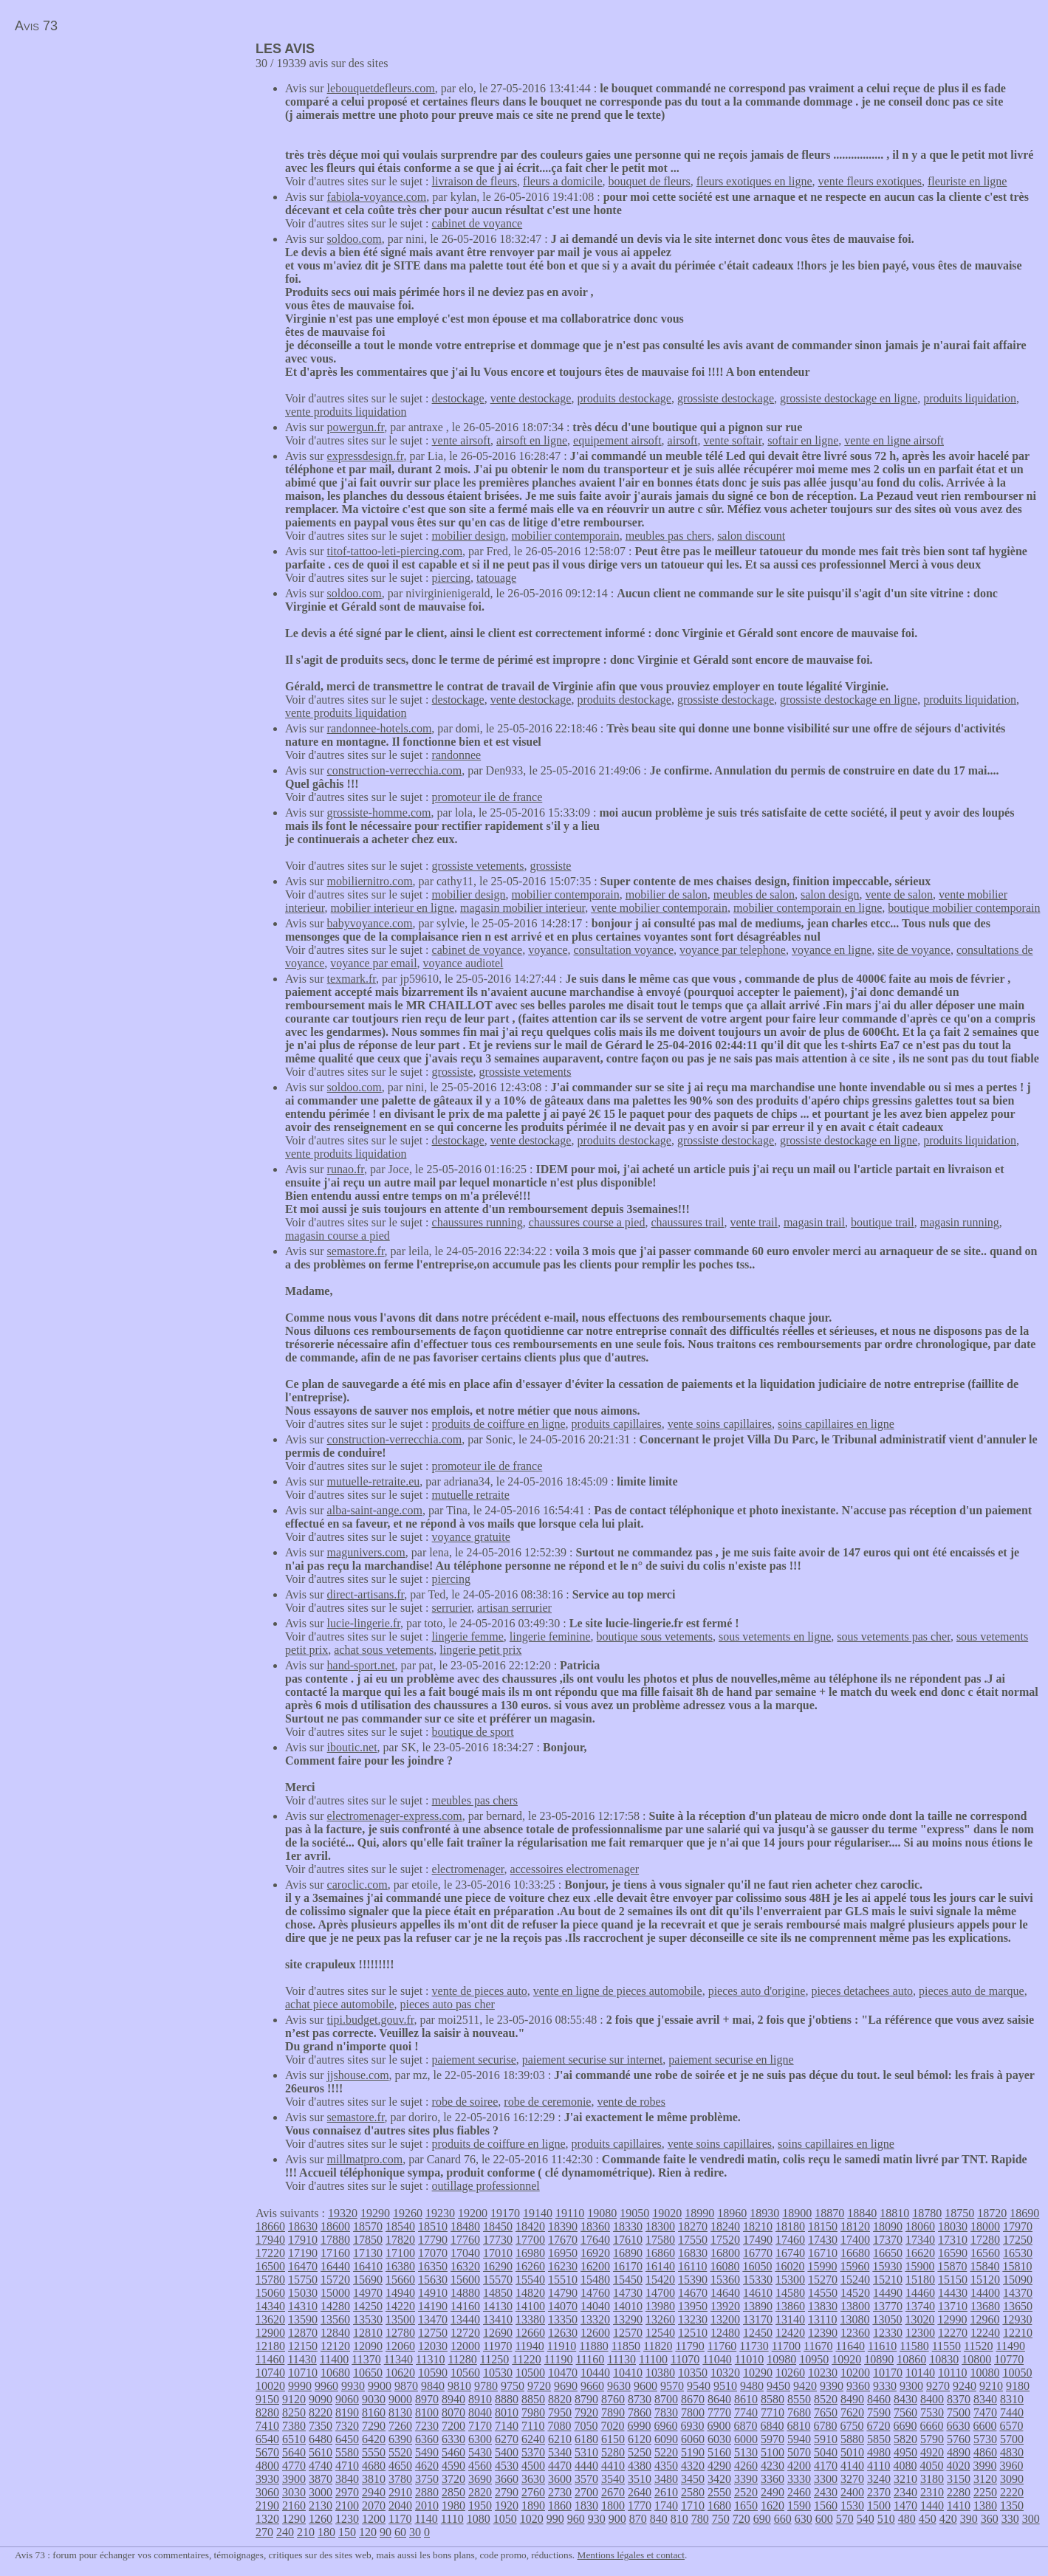 The image size is (1048, 2576). What do you see at coordinates (566, 2386) in the screenshot?
I see `9690` at bounding box center [566, 2386].